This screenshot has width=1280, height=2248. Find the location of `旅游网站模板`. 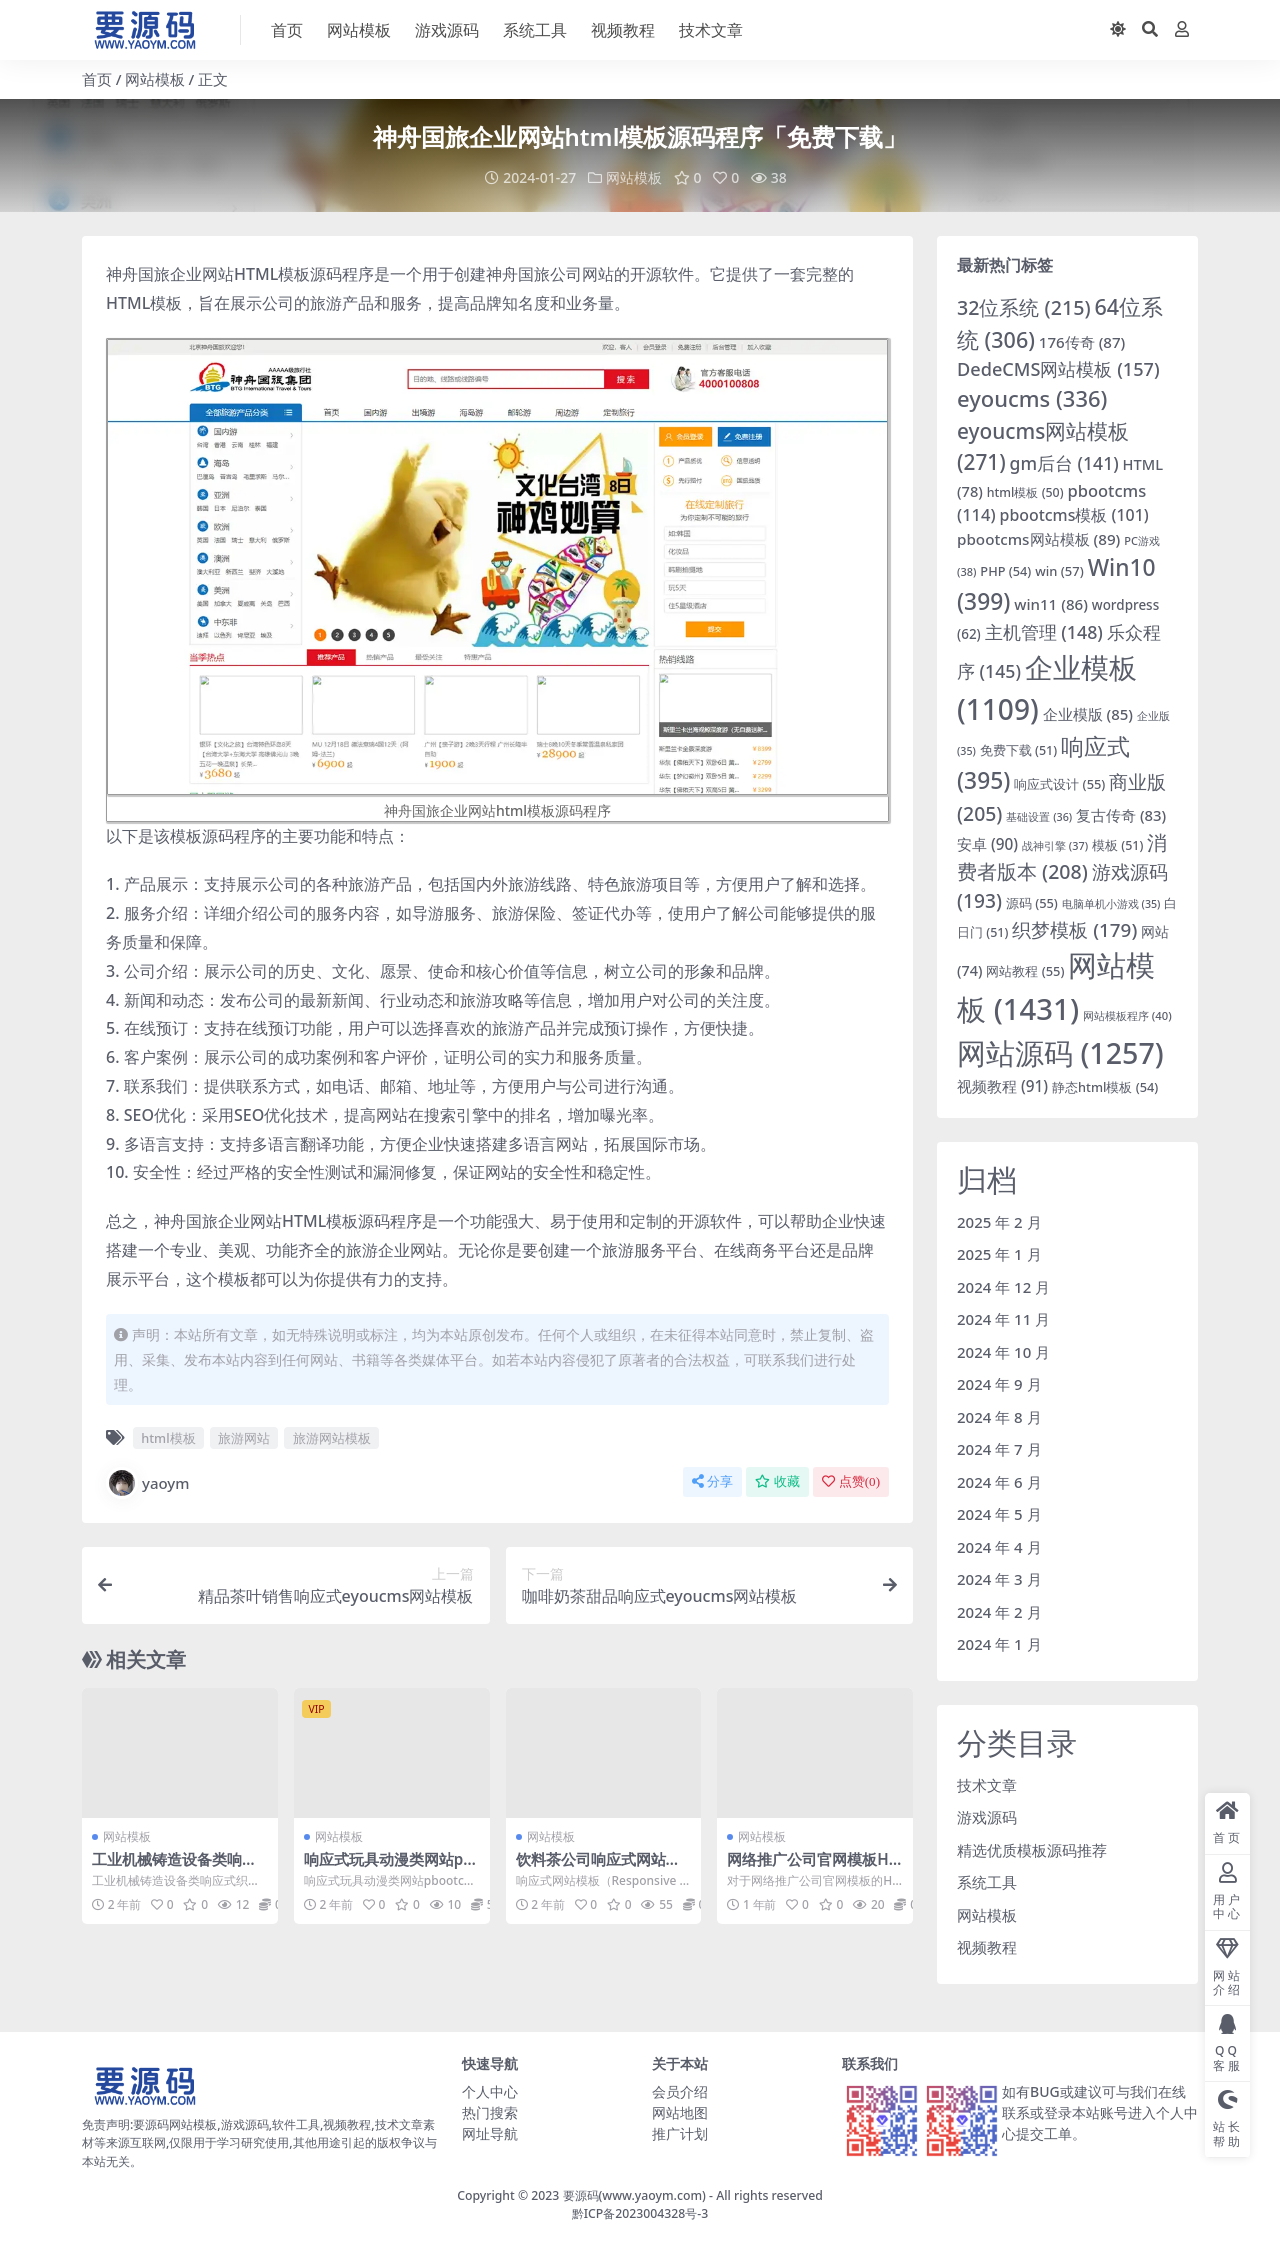

旅游网站模板 is located at coordinates (332, 1438).